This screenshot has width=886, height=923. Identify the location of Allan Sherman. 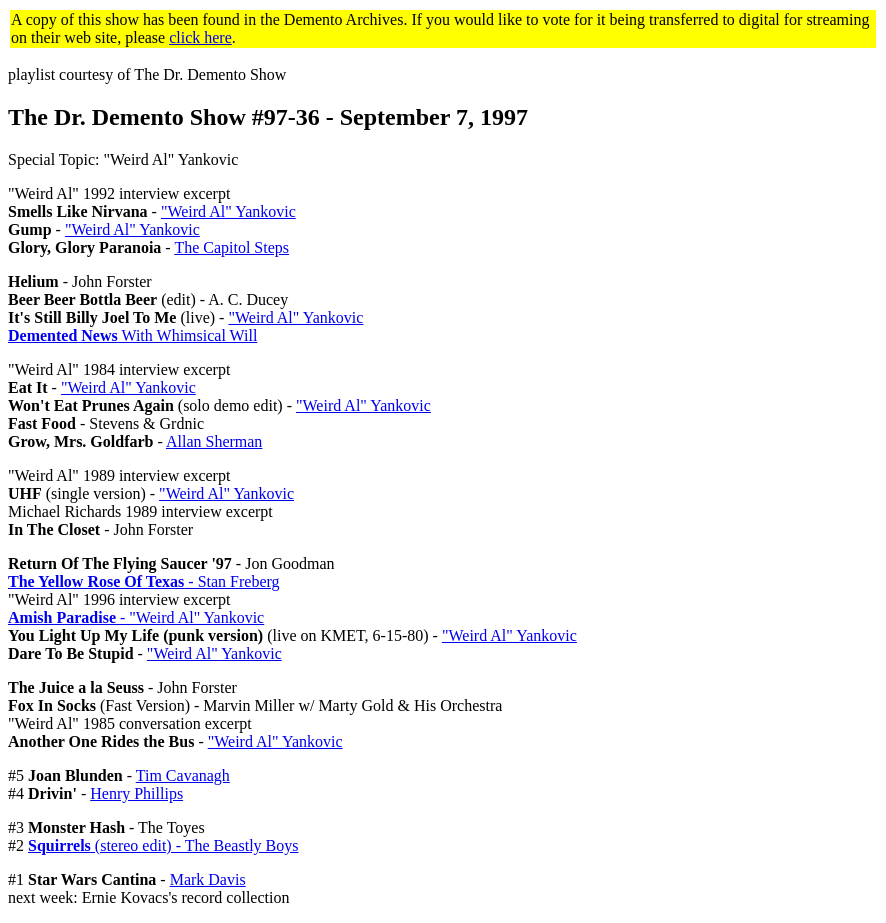
(214, 441).